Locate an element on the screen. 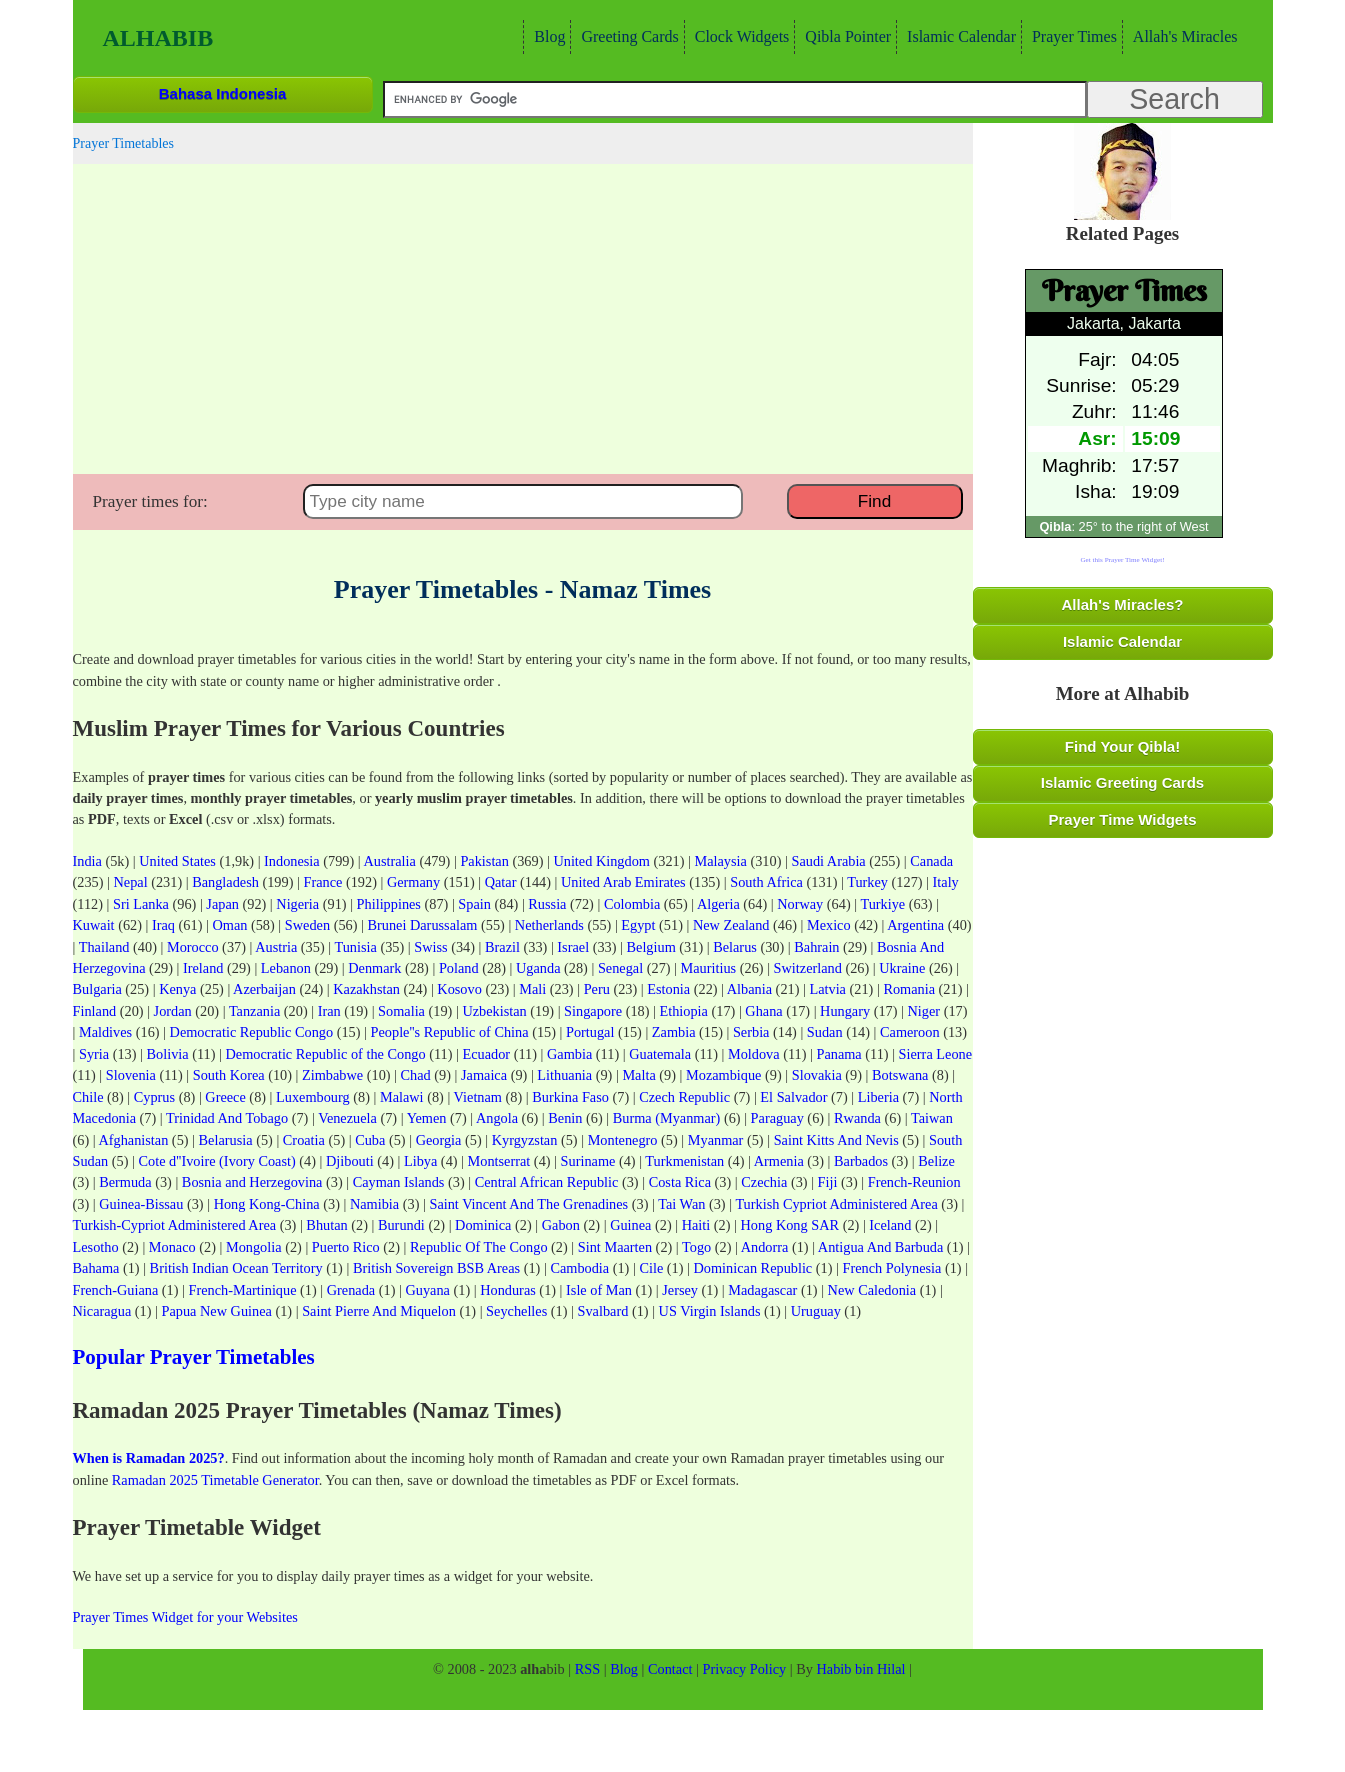 This screenshot has height=1772, width=1345. Chile is located at coordinates (88, 1097).